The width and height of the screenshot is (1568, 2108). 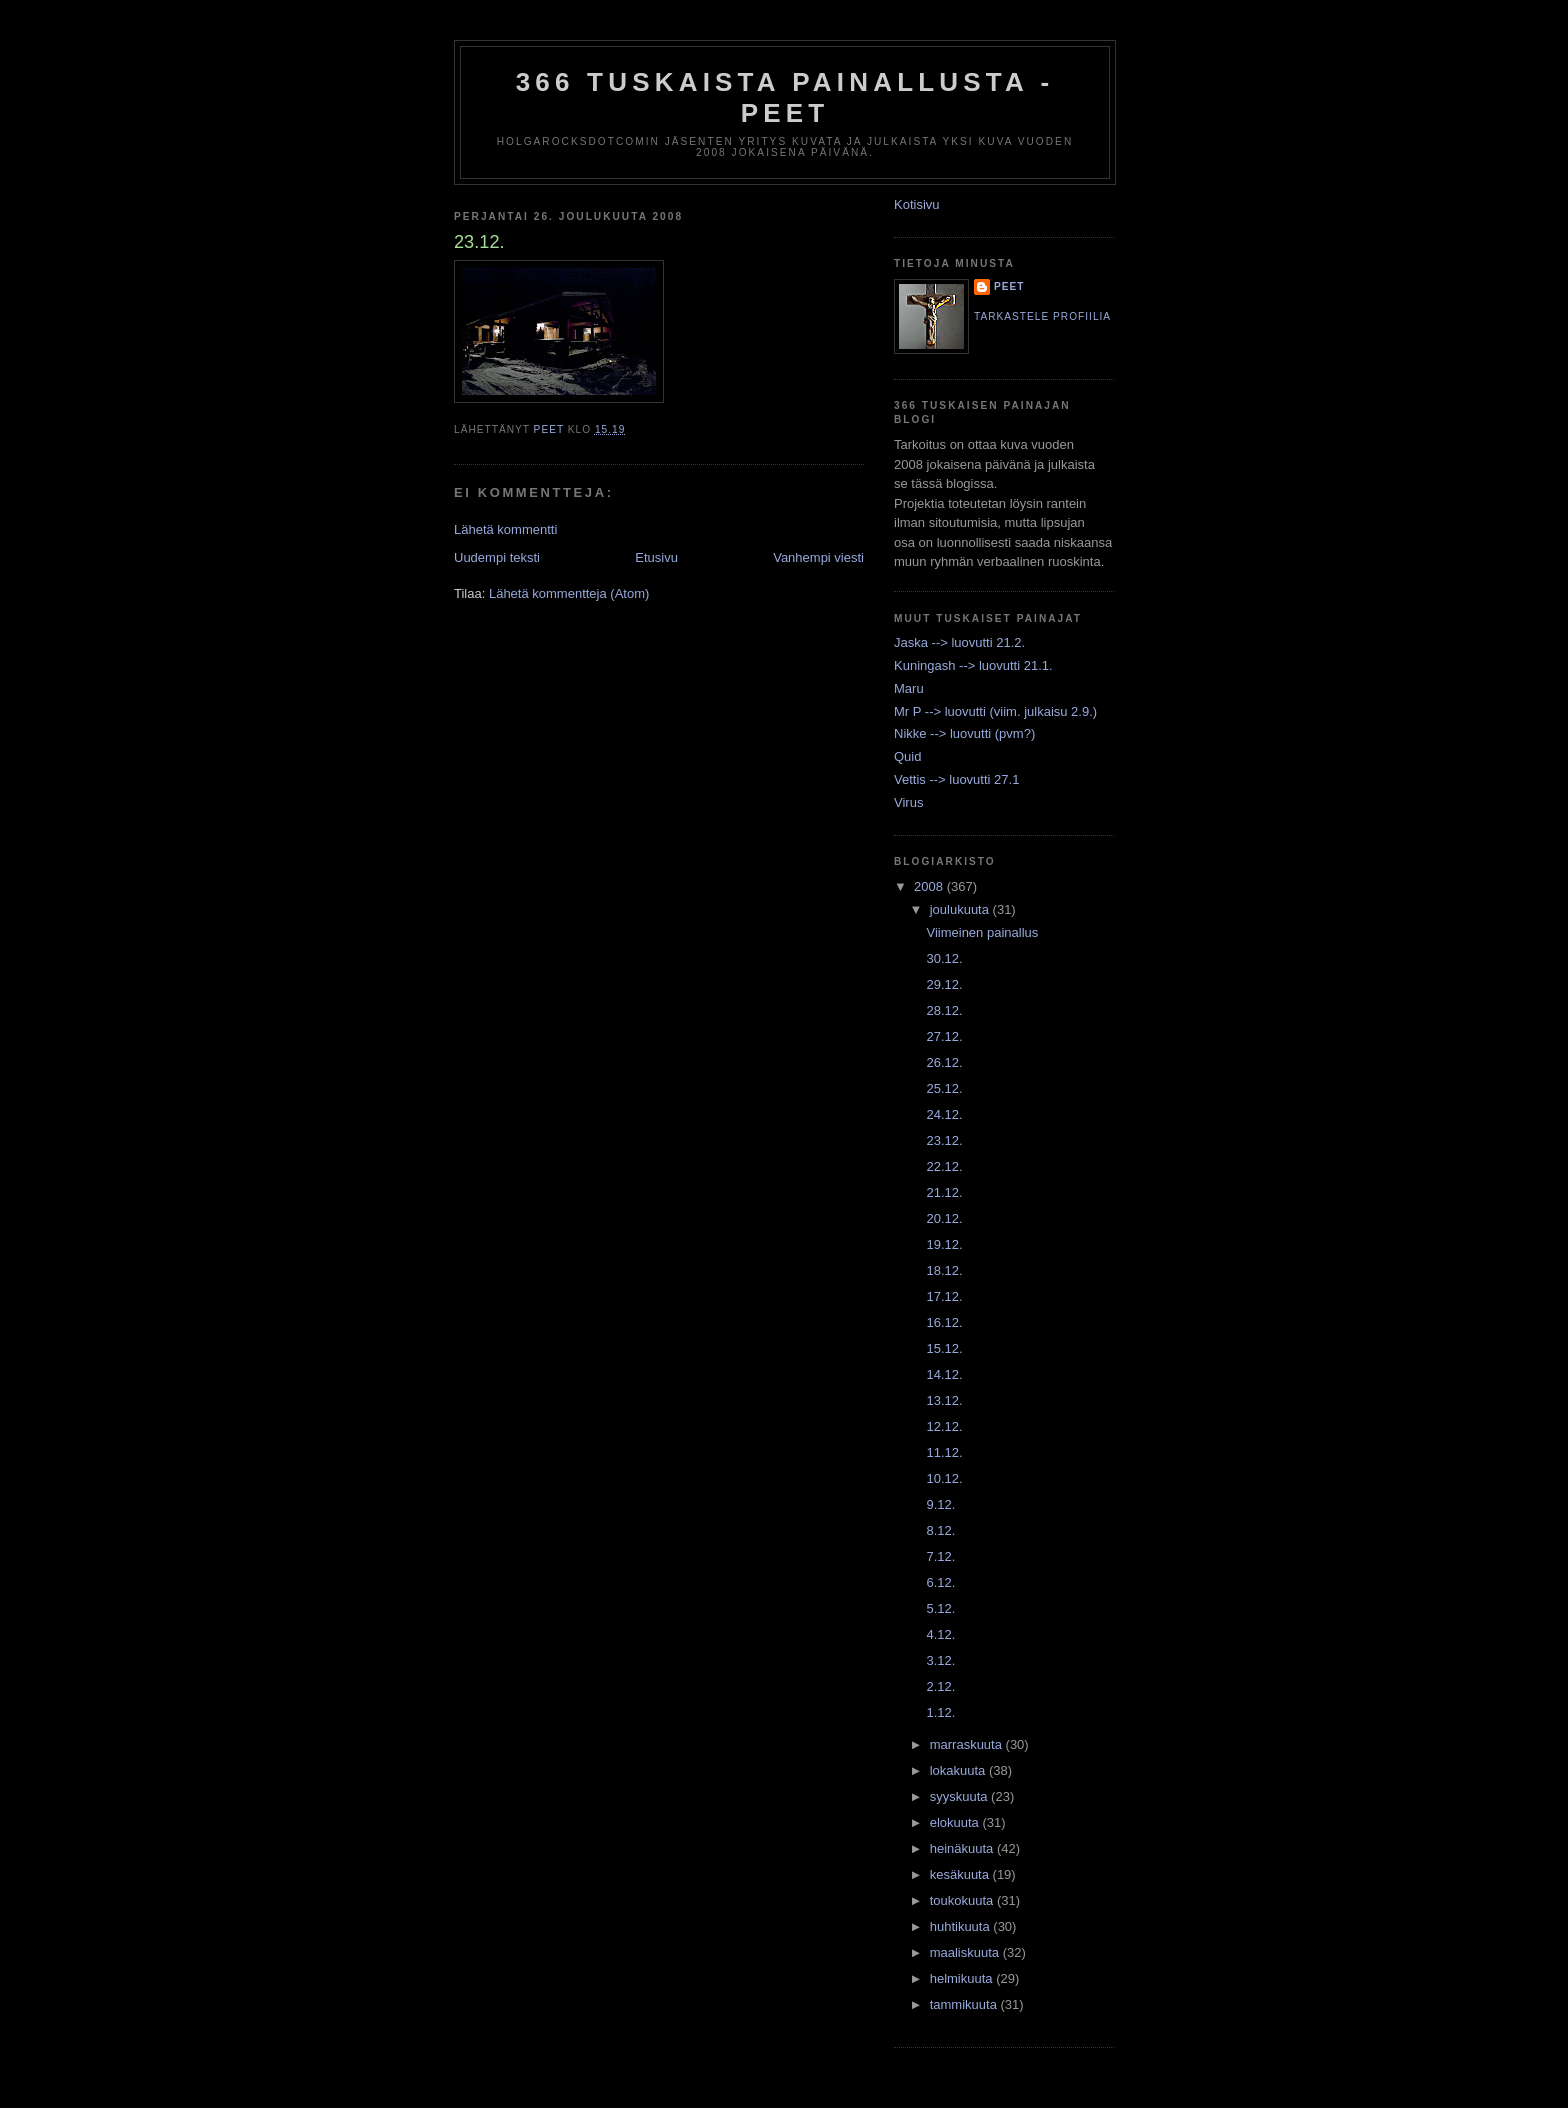 What do you see at coordinates (973, 665) in the screenshot?
I see `Kuningash --> luovutti 21.1.` at bounding box center [973, 665].